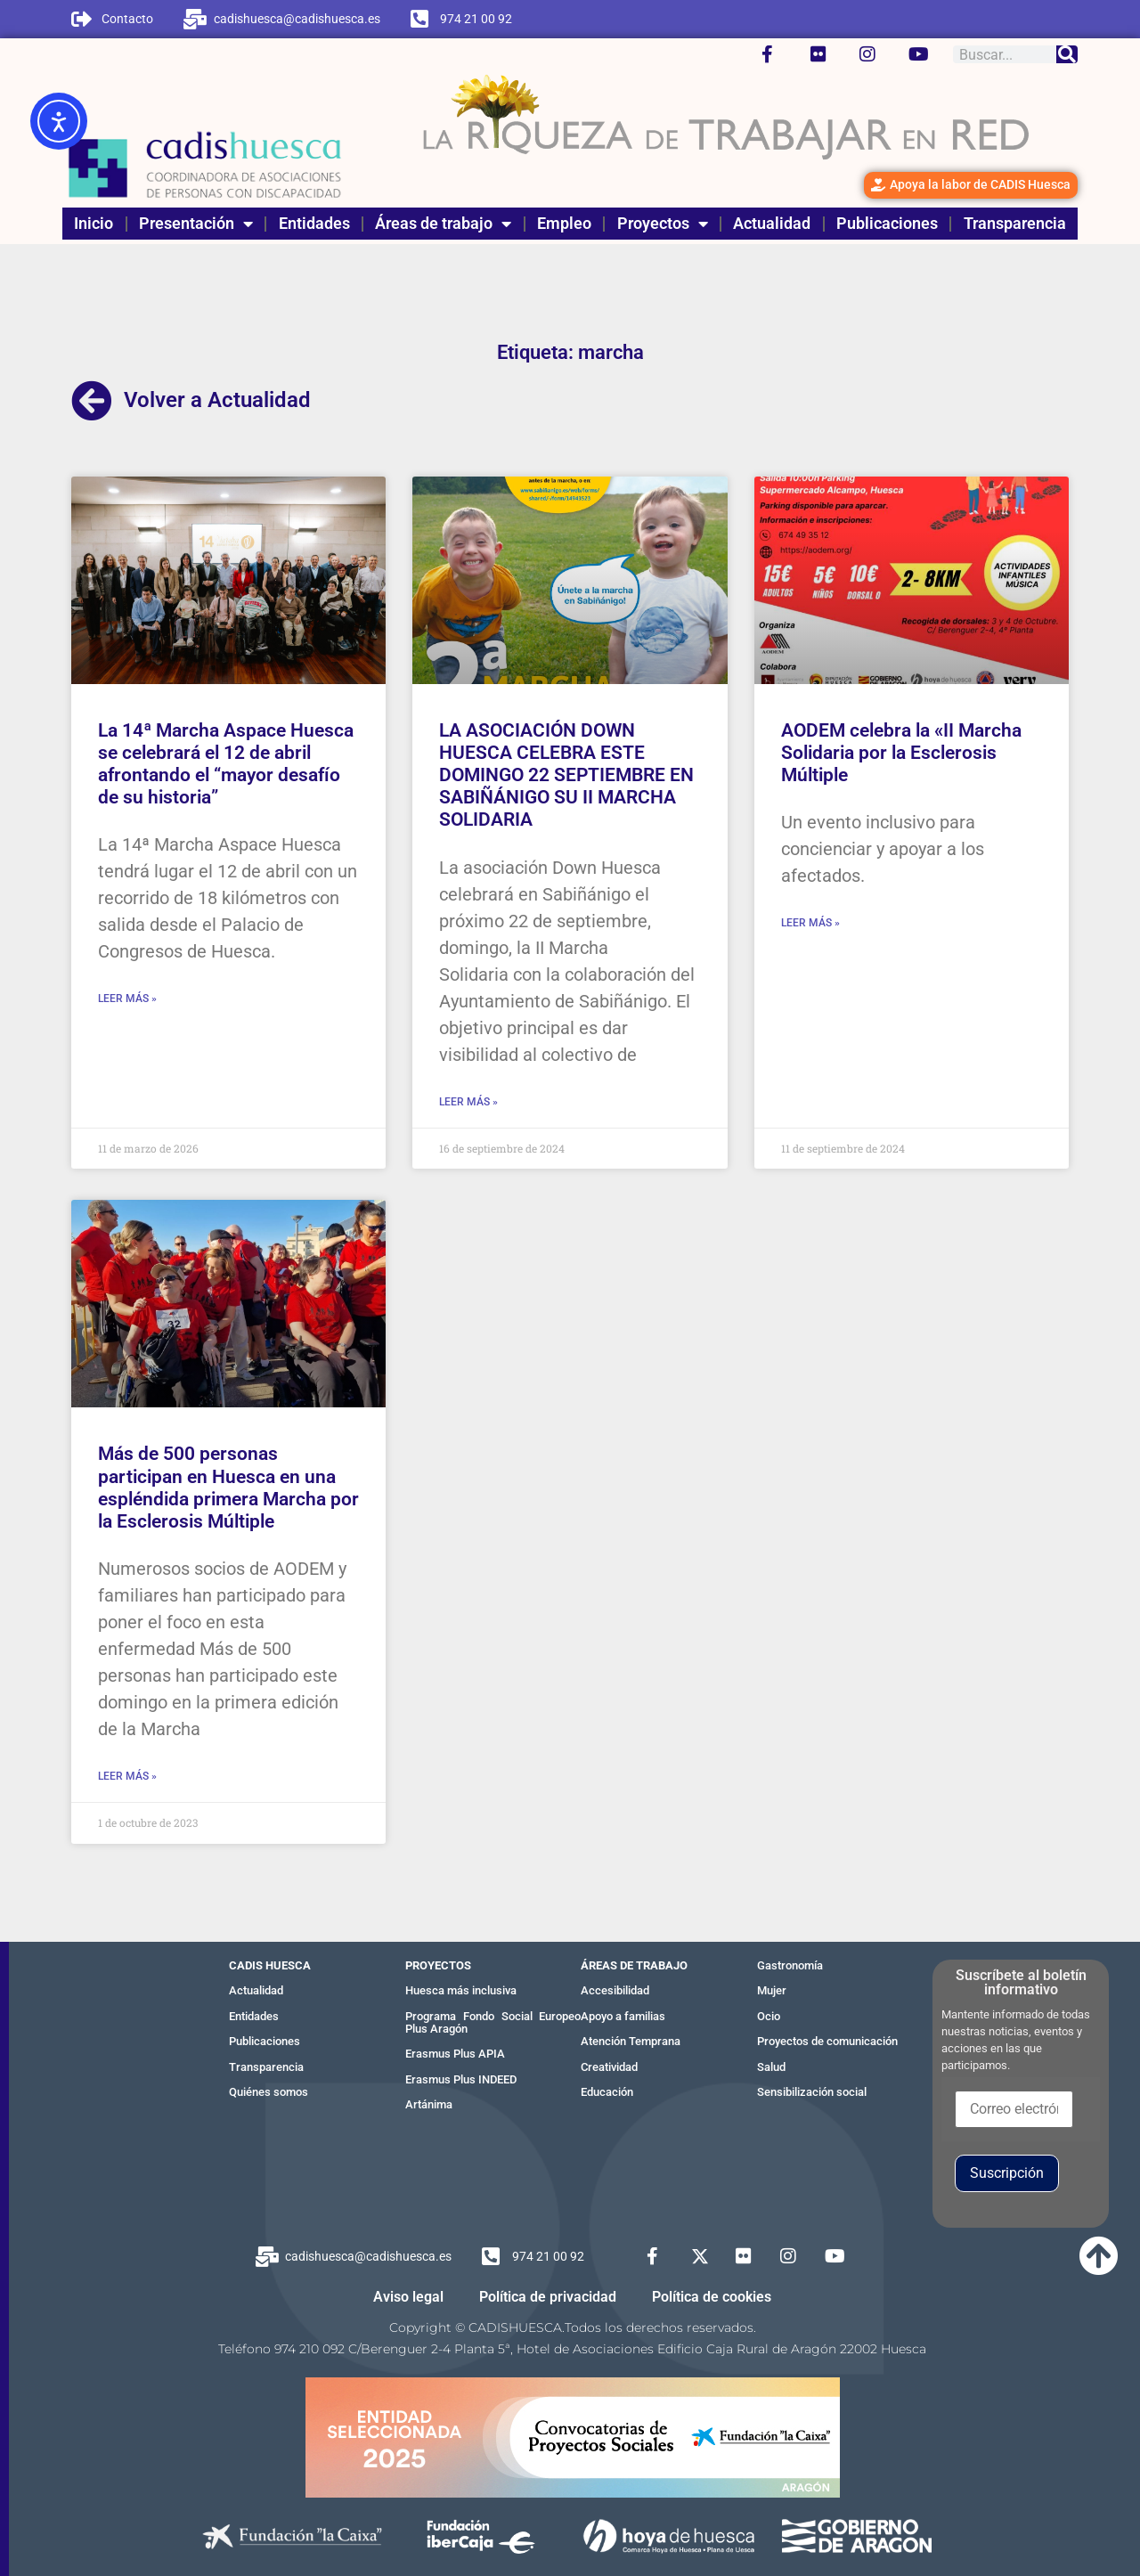  Describe the element at coordinates (1067, 54) in the screenshot. I see `[Buscar]` at that location.